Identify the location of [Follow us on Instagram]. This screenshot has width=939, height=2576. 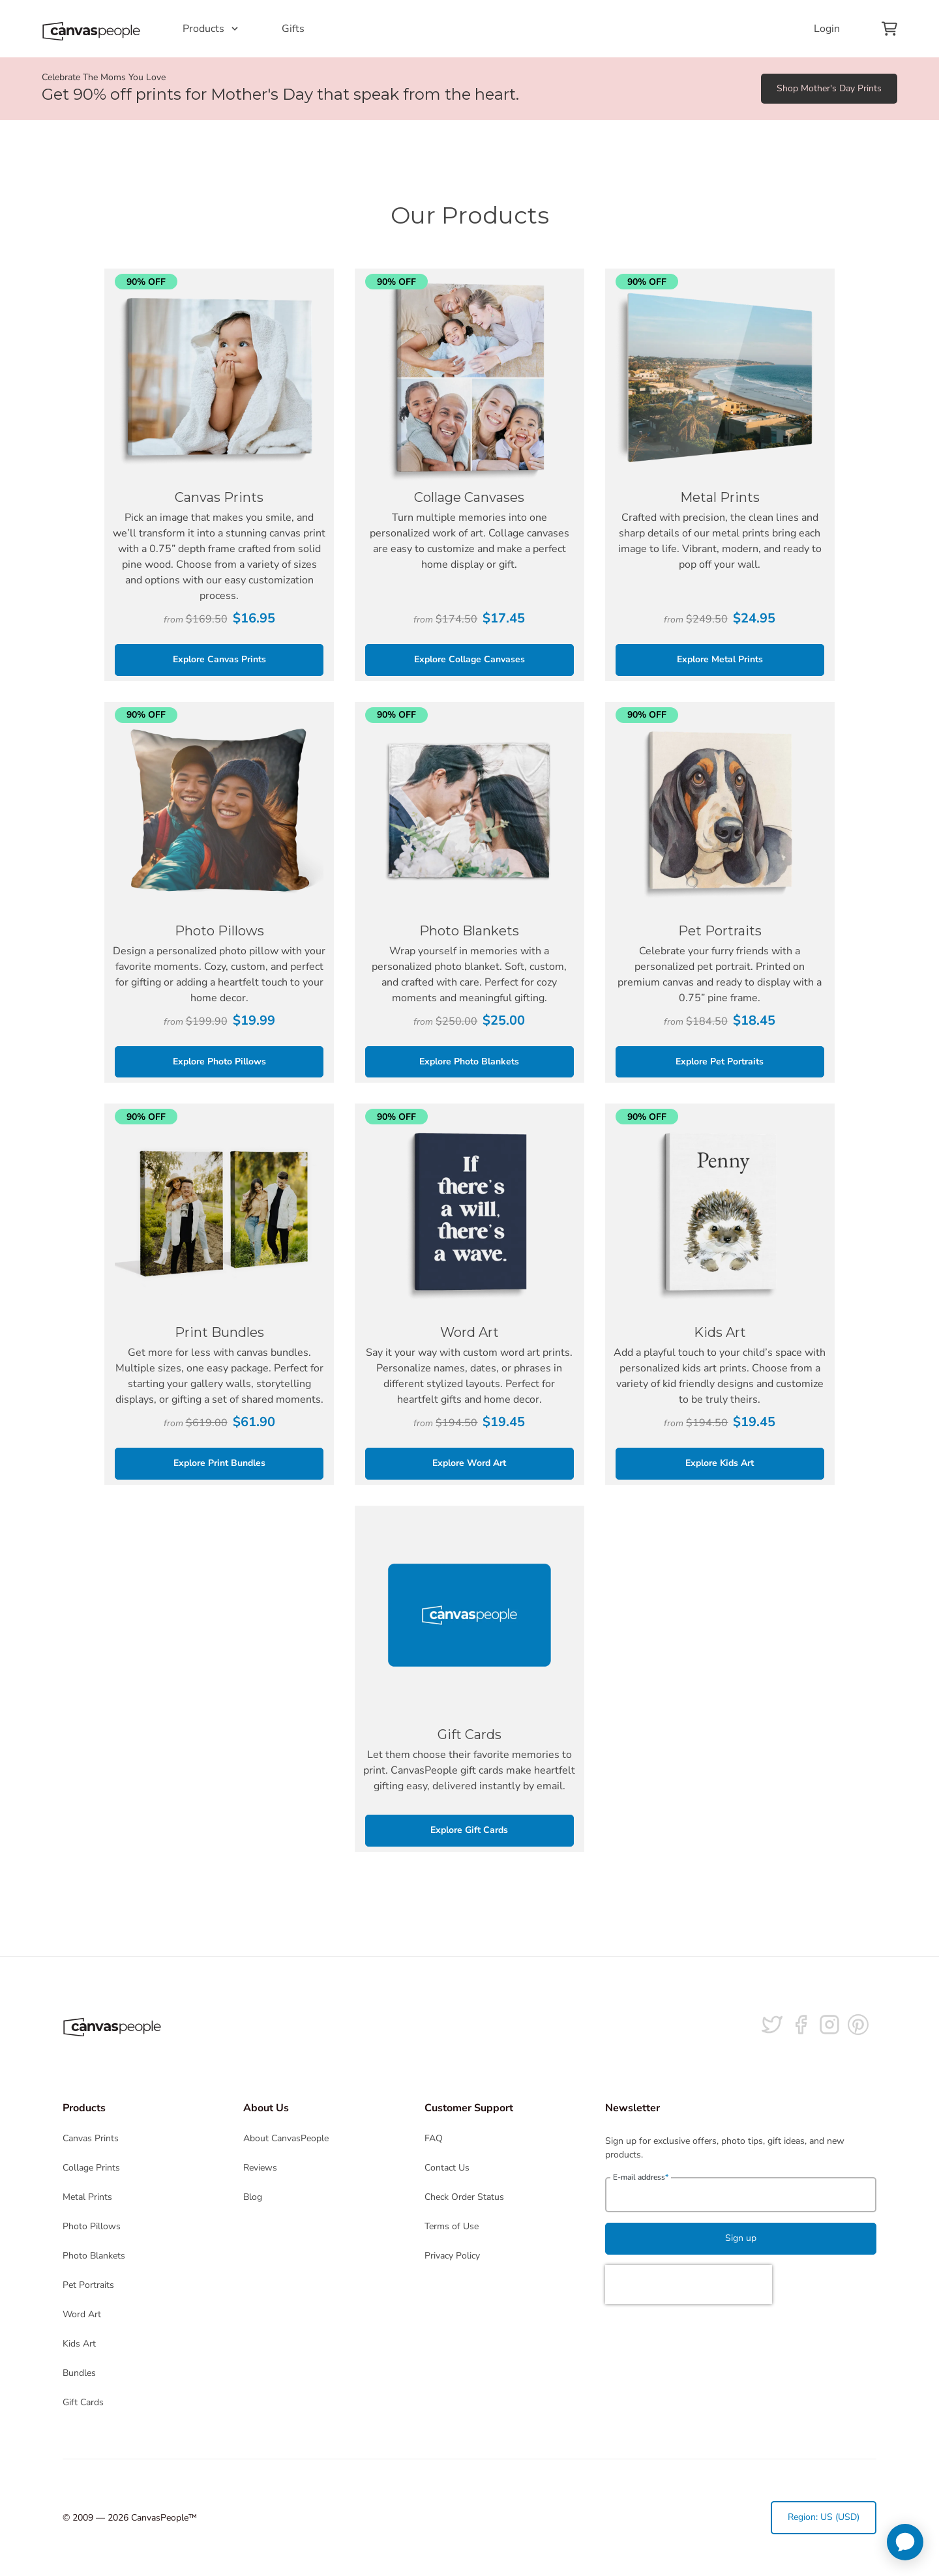
(829, 2024).